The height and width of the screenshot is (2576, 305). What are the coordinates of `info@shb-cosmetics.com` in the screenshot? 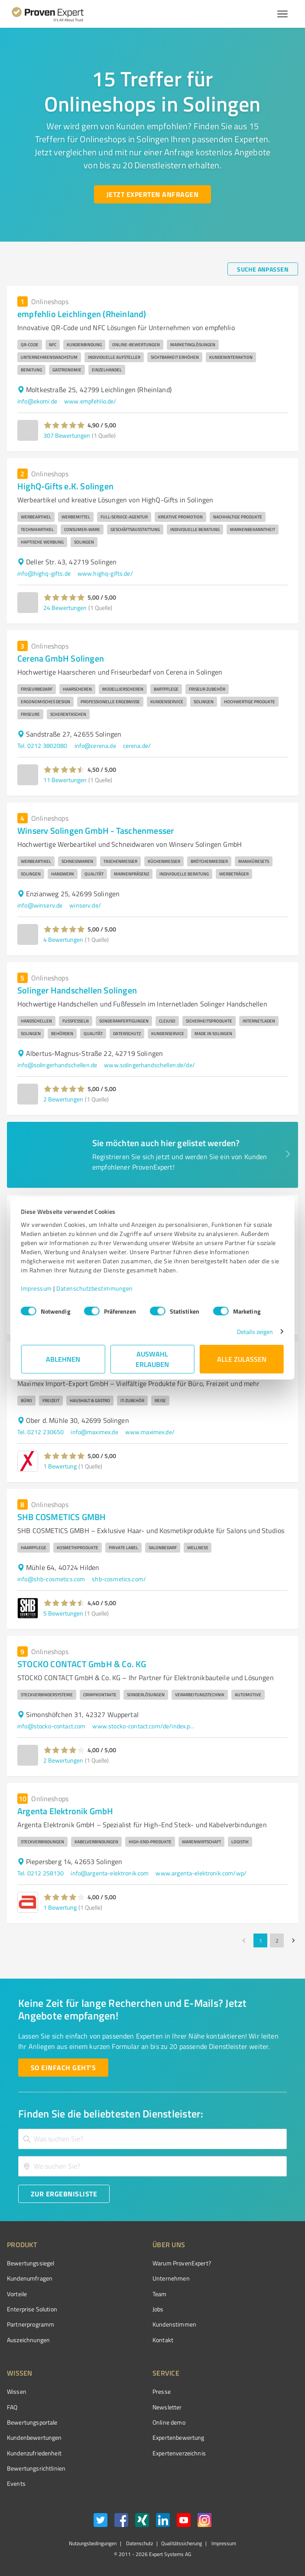 It's located at (51, 1579).